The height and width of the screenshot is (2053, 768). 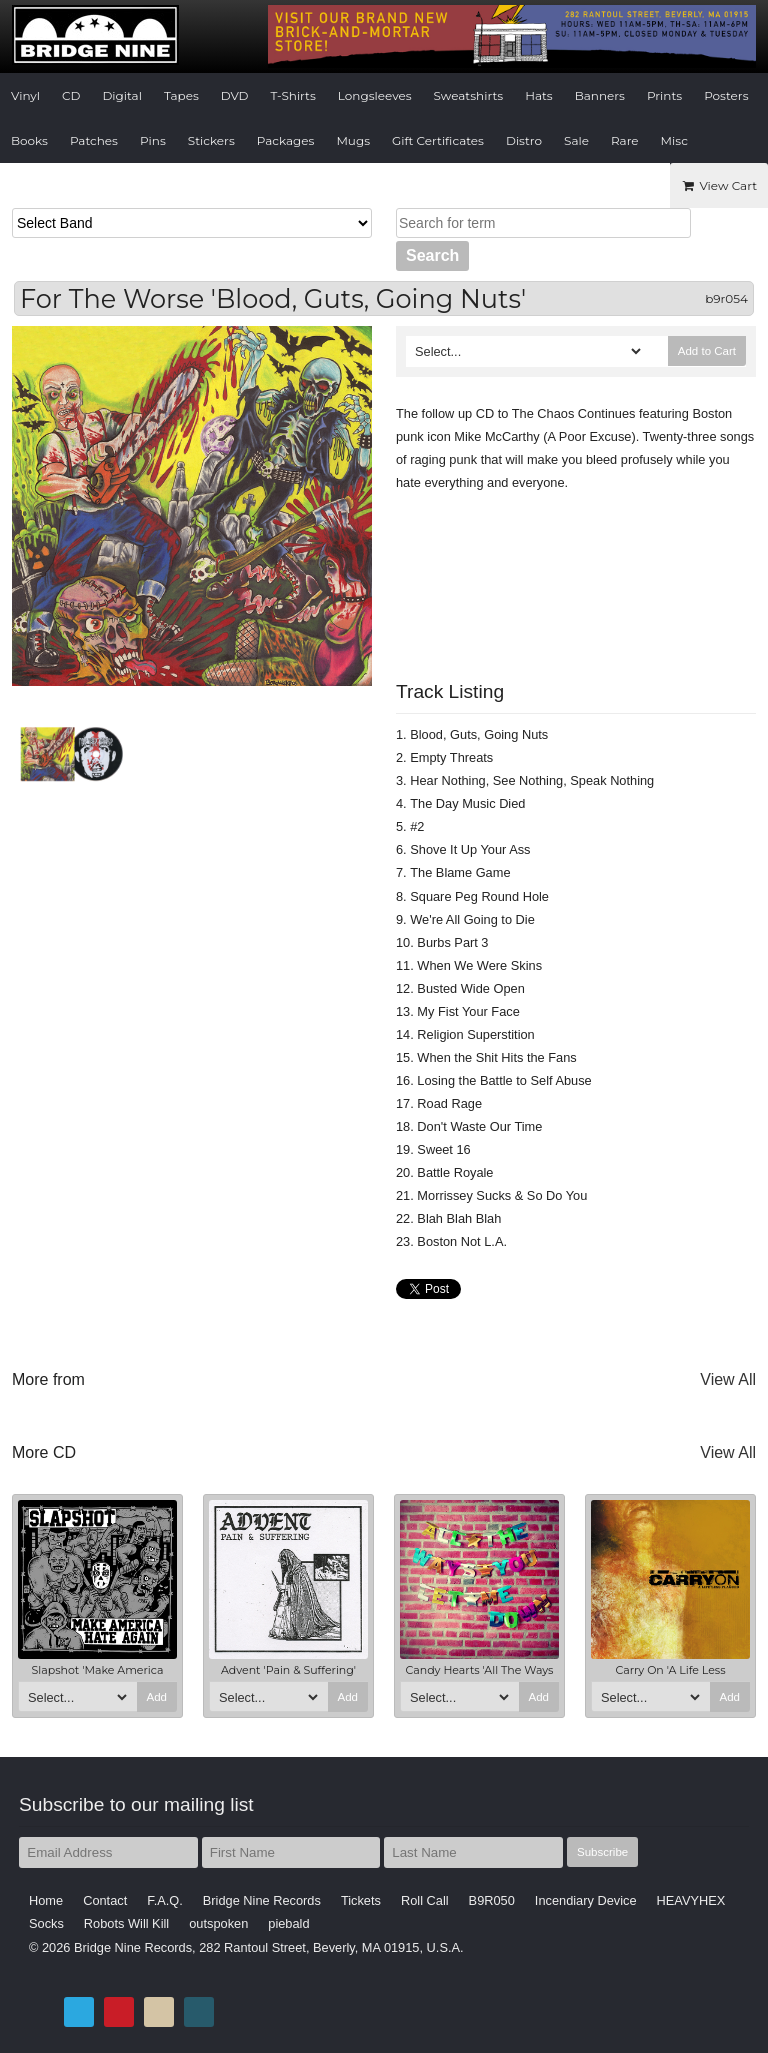 What do you see at coordinates (286, 140) in the screenshot?
I see `Packages` at bounding box center [286, 140].